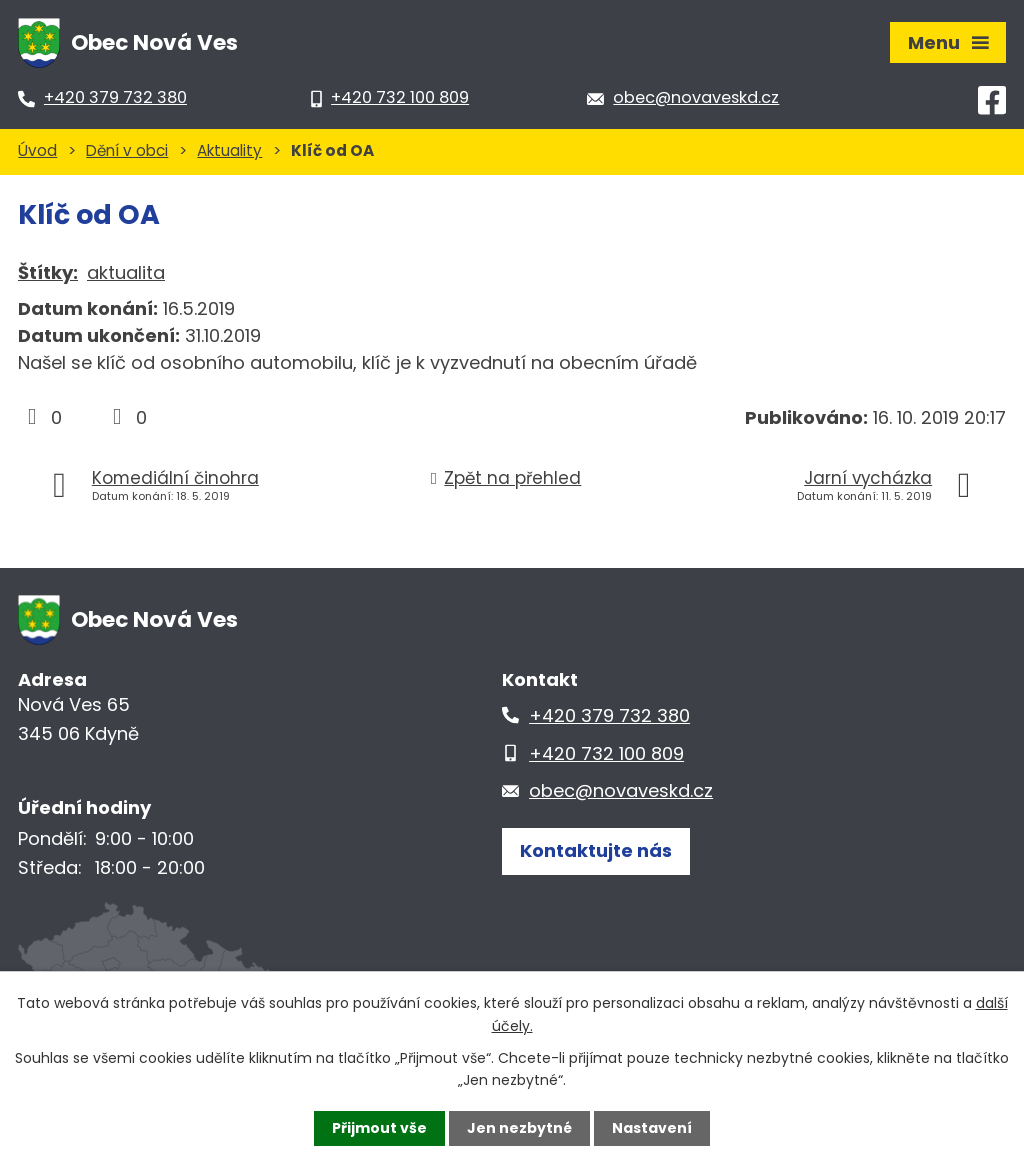 The image size is (1024, 1165). I want to click on Dění v obci, so click(127, 150).